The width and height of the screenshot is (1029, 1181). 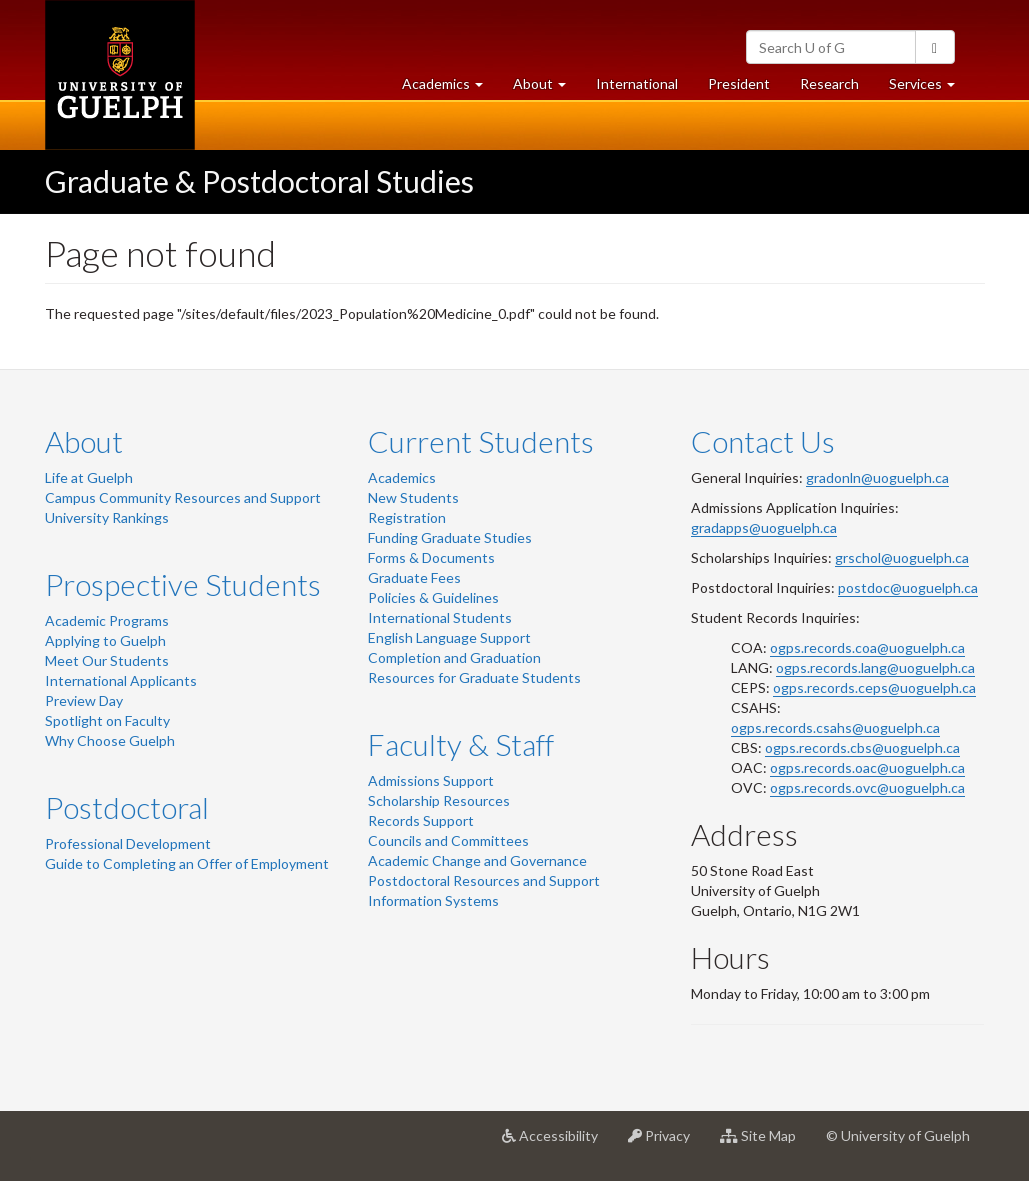 I want to click on Campus Community Resources and Support, so click(x=183, y=497).